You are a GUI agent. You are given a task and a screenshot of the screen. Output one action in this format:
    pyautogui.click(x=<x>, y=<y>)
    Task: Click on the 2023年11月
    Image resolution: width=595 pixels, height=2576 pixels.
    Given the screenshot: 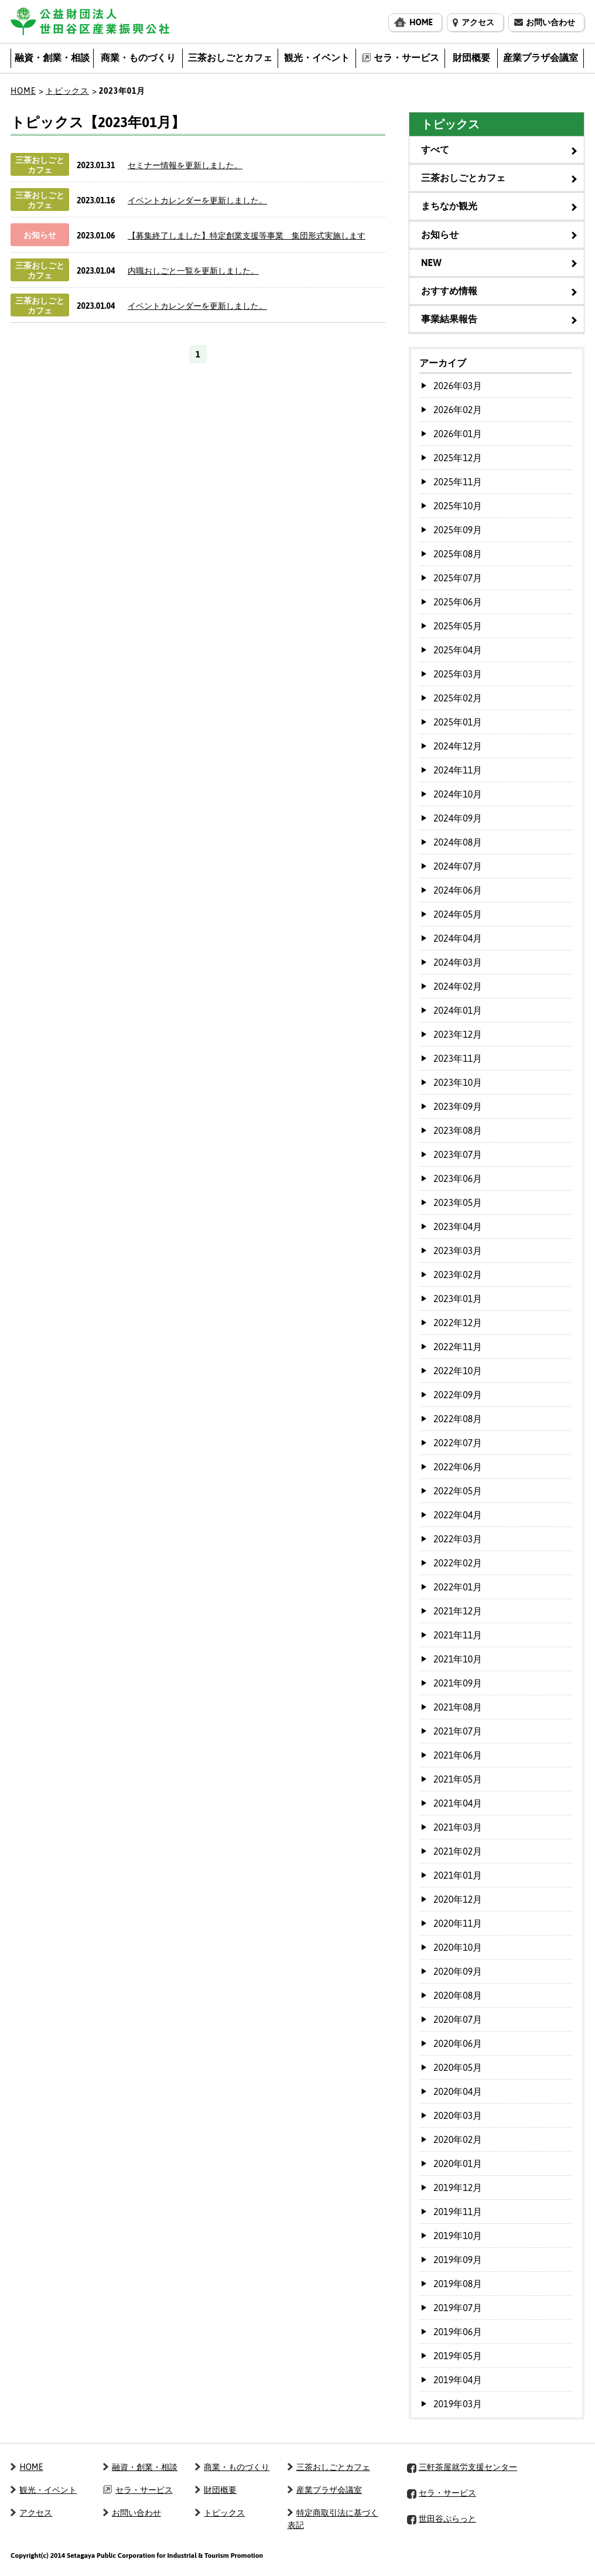 What is the action you would take?
    pyautogui.click(x=457, y=1058)
    